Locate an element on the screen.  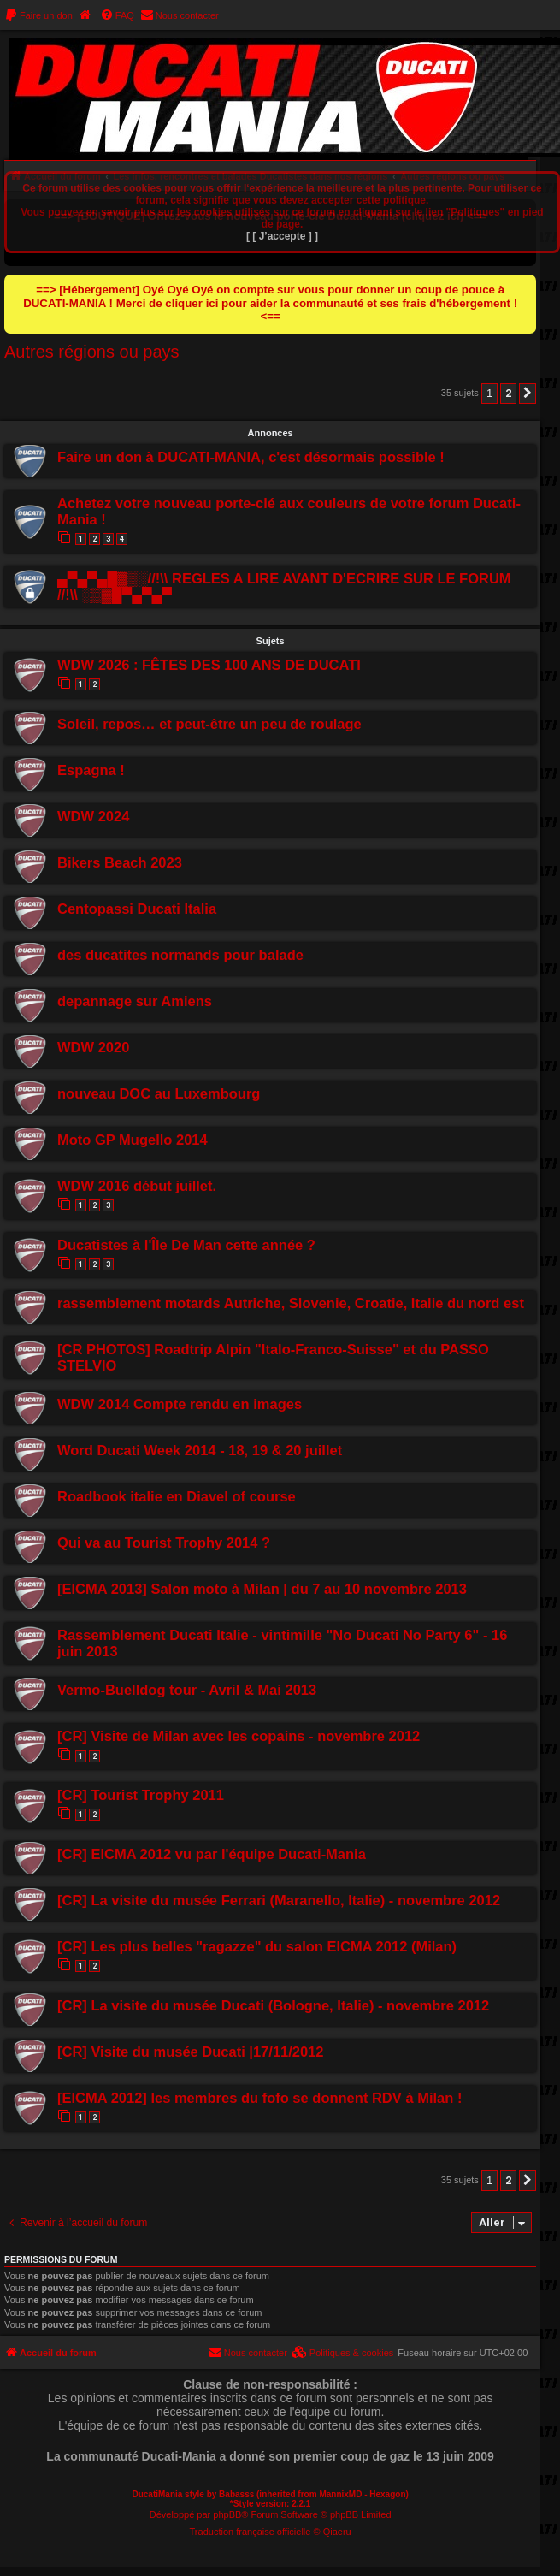
Qui va au Tourist Trophy 2014 ? is located at coordinates (163, 1542).